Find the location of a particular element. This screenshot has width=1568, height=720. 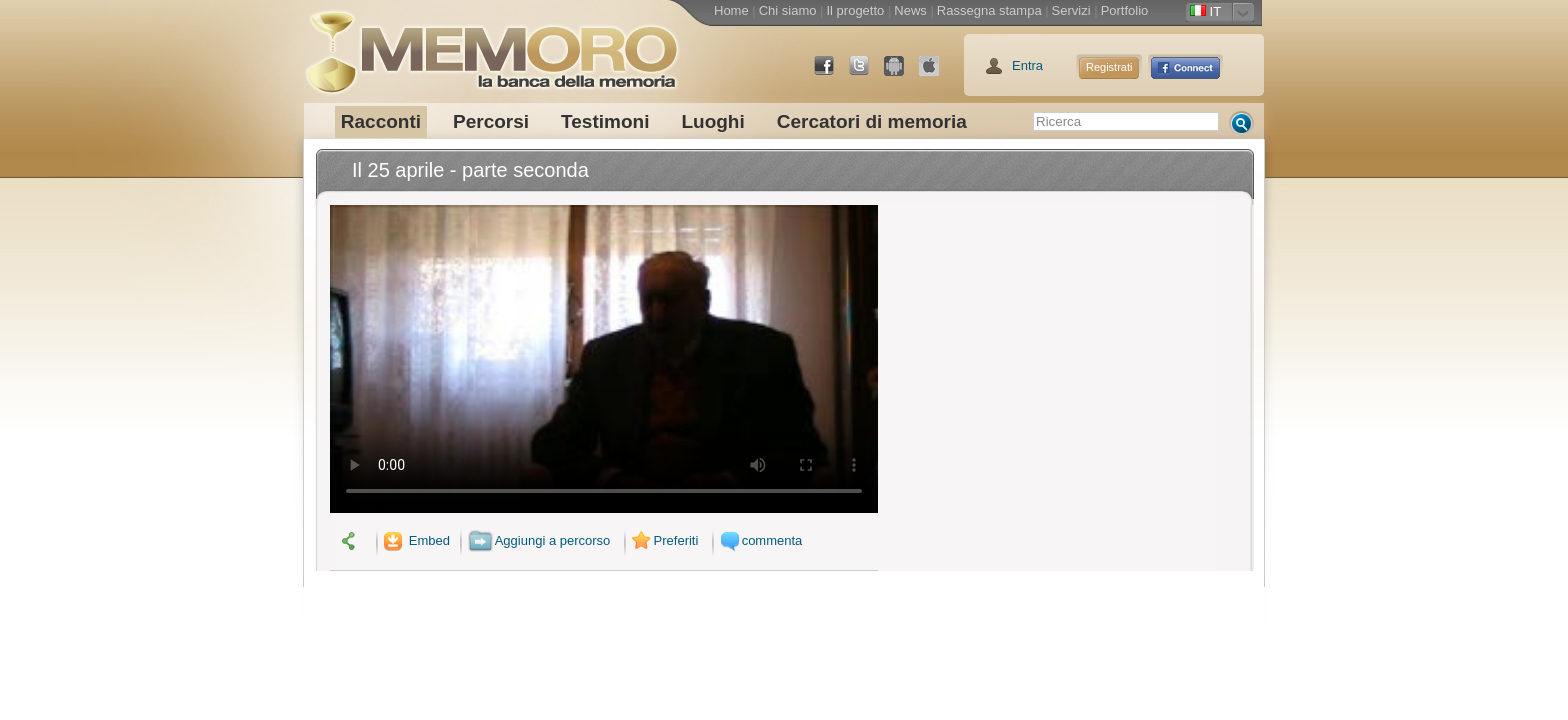

Portfolio is located at coordinates (1125, 10).